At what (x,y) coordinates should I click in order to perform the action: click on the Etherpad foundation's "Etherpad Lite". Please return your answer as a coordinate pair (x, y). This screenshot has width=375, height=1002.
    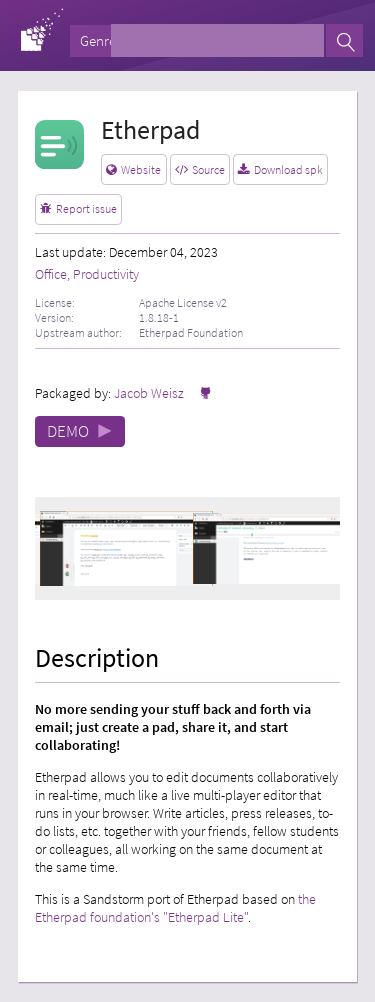
    Looking at the image, I should click on (175, 908).